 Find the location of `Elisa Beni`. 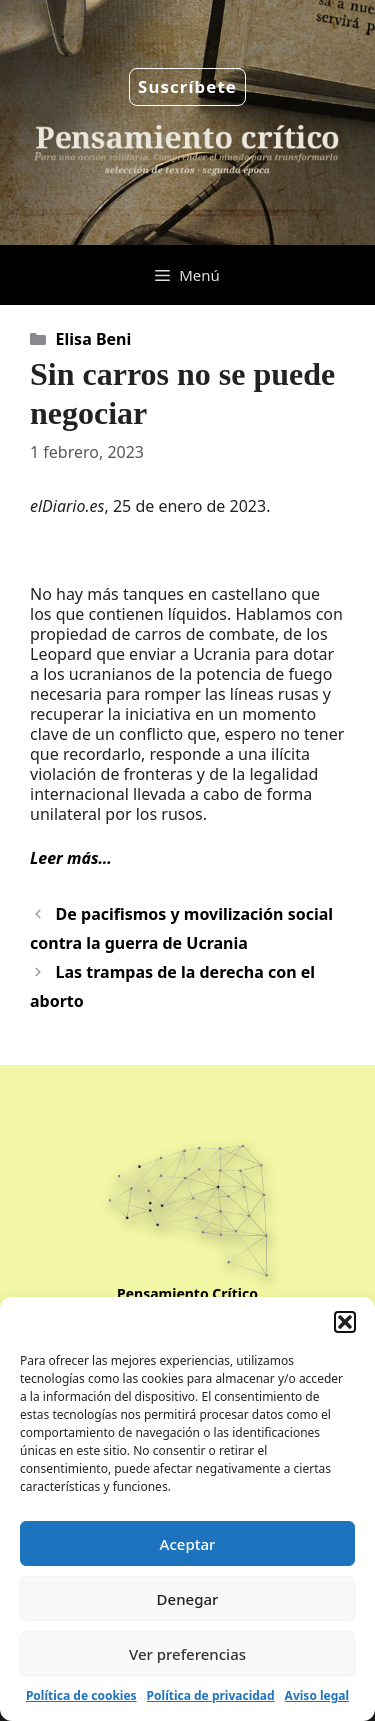

Elisa Beni is located at coordinates (94, 339).